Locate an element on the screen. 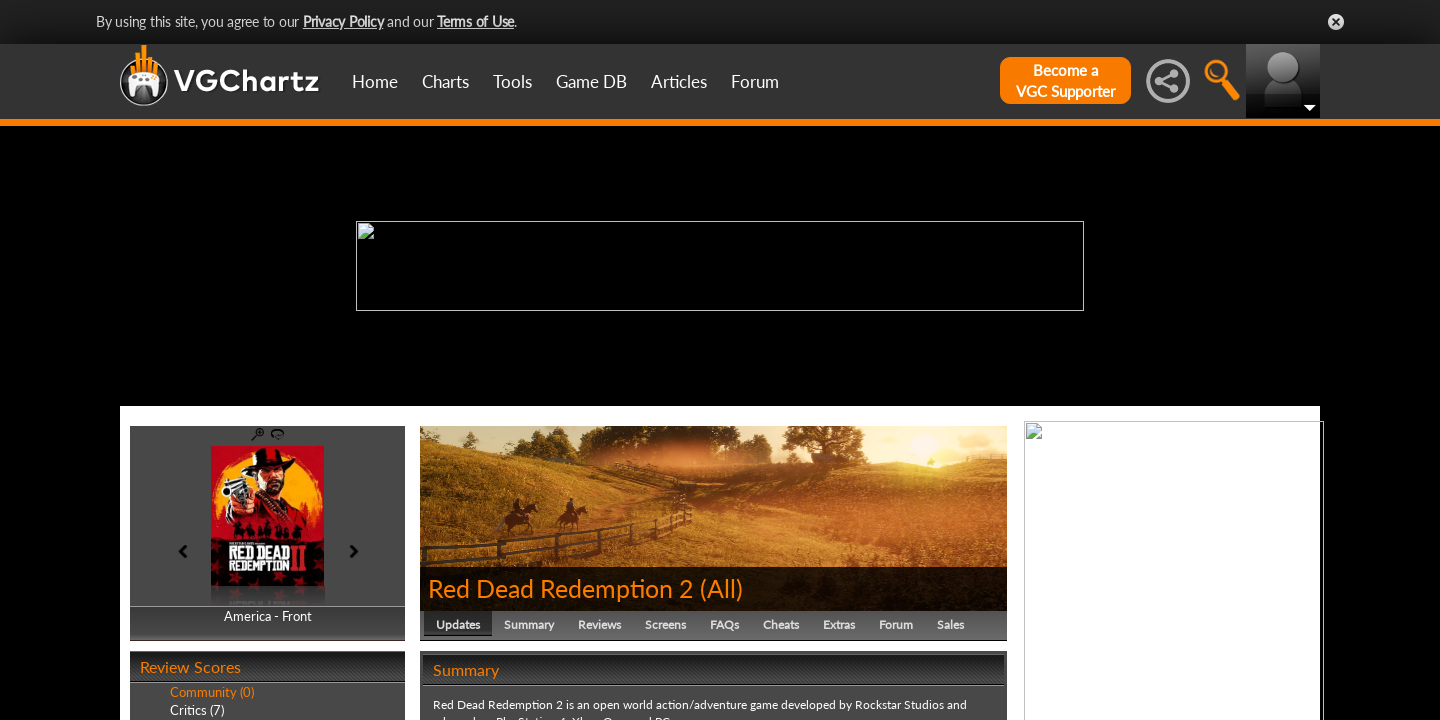 The image size is (1440, 720). Community (0) is located at coordinates (212, 692).